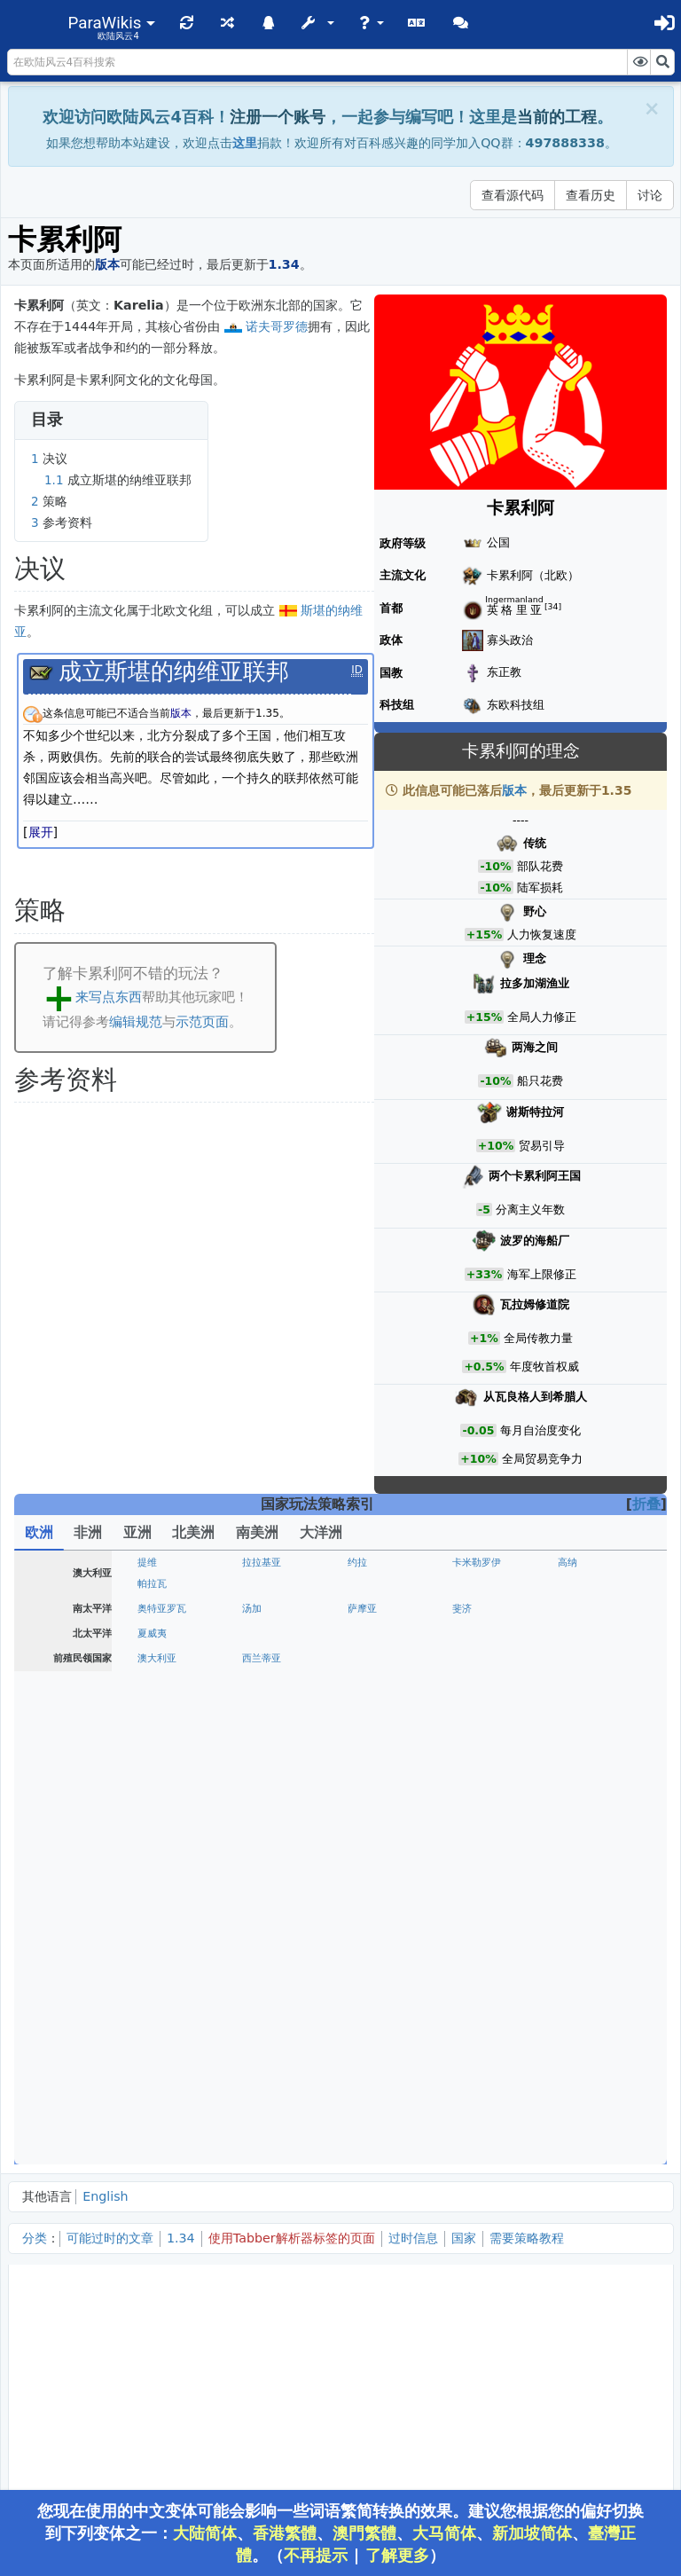  I want to click on 康沃尔, so click(466, 1658).